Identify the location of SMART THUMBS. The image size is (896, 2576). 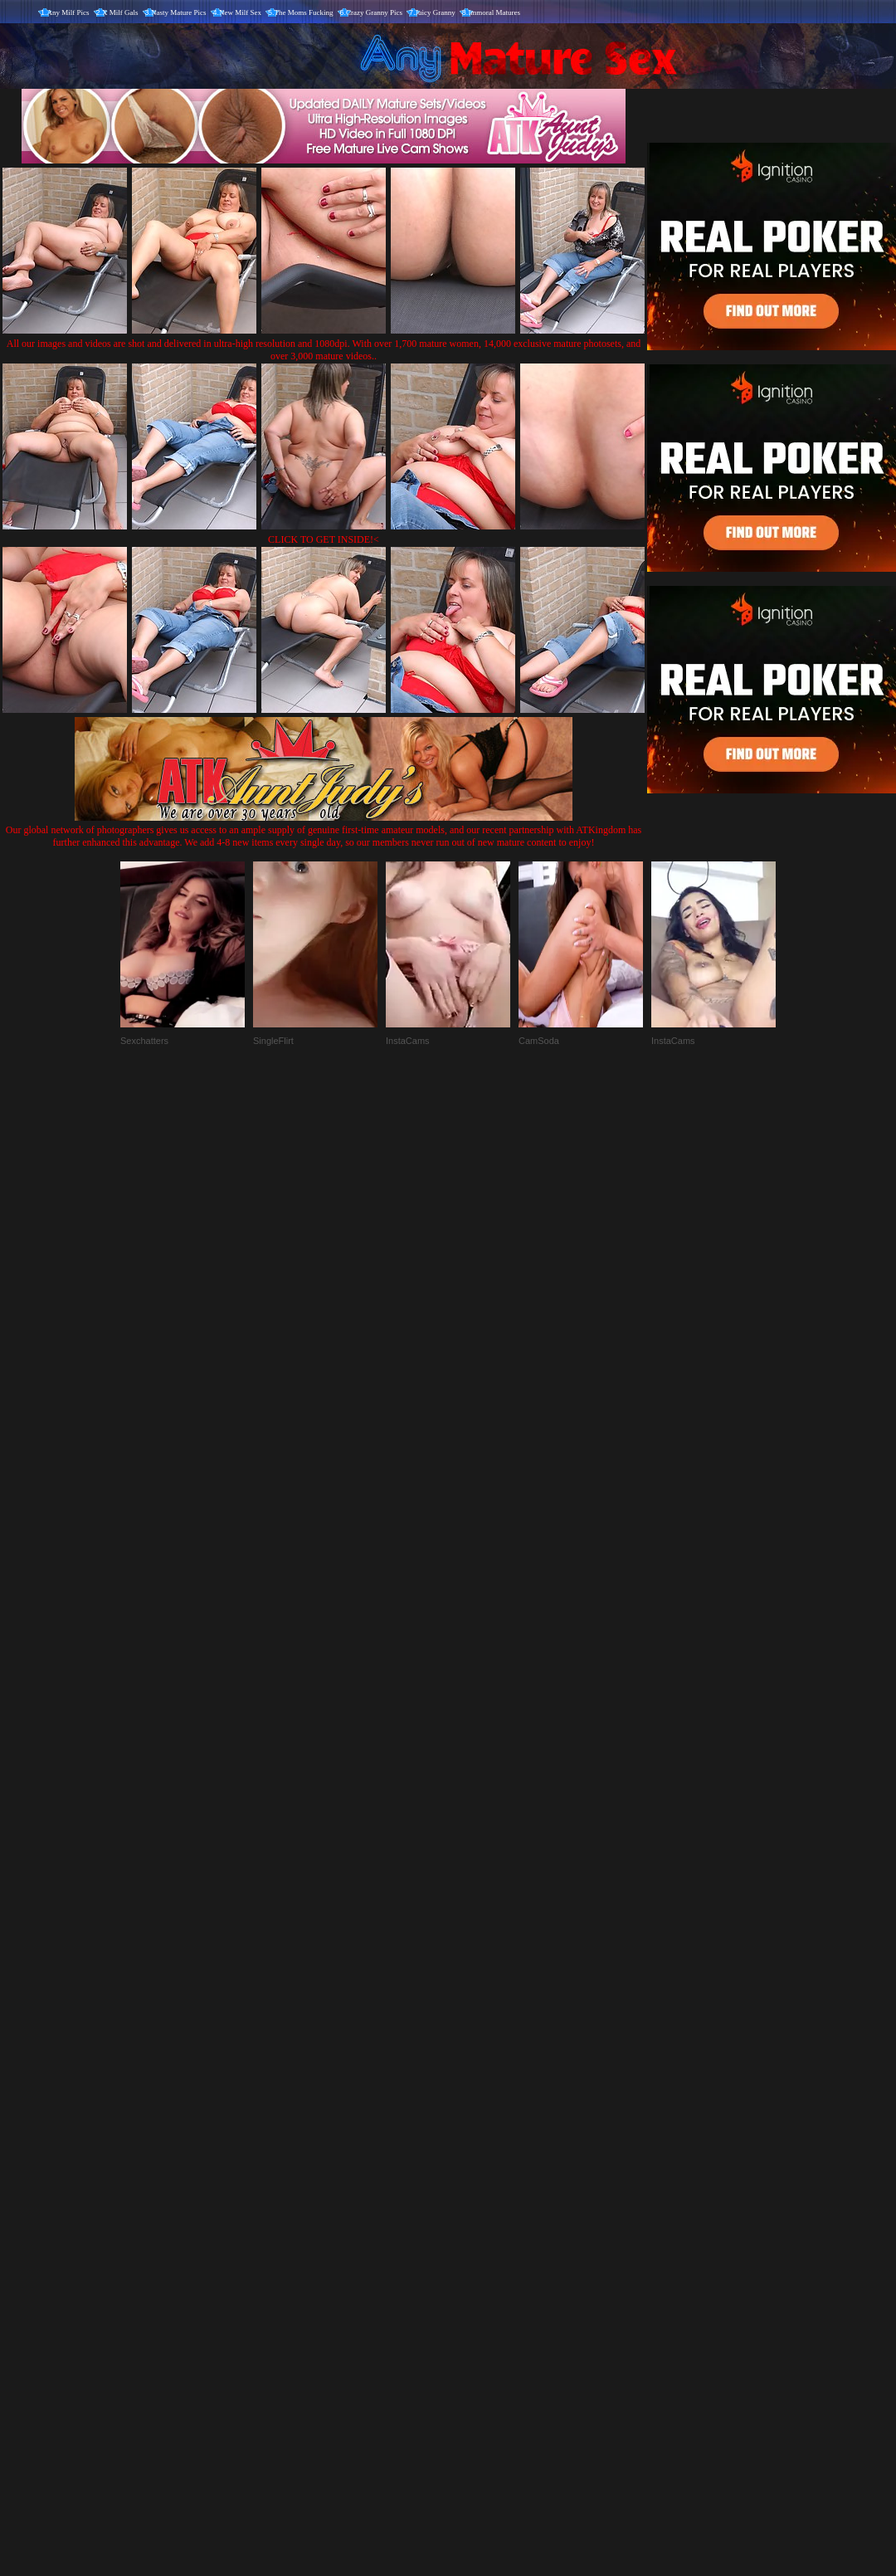
(477, 2229).